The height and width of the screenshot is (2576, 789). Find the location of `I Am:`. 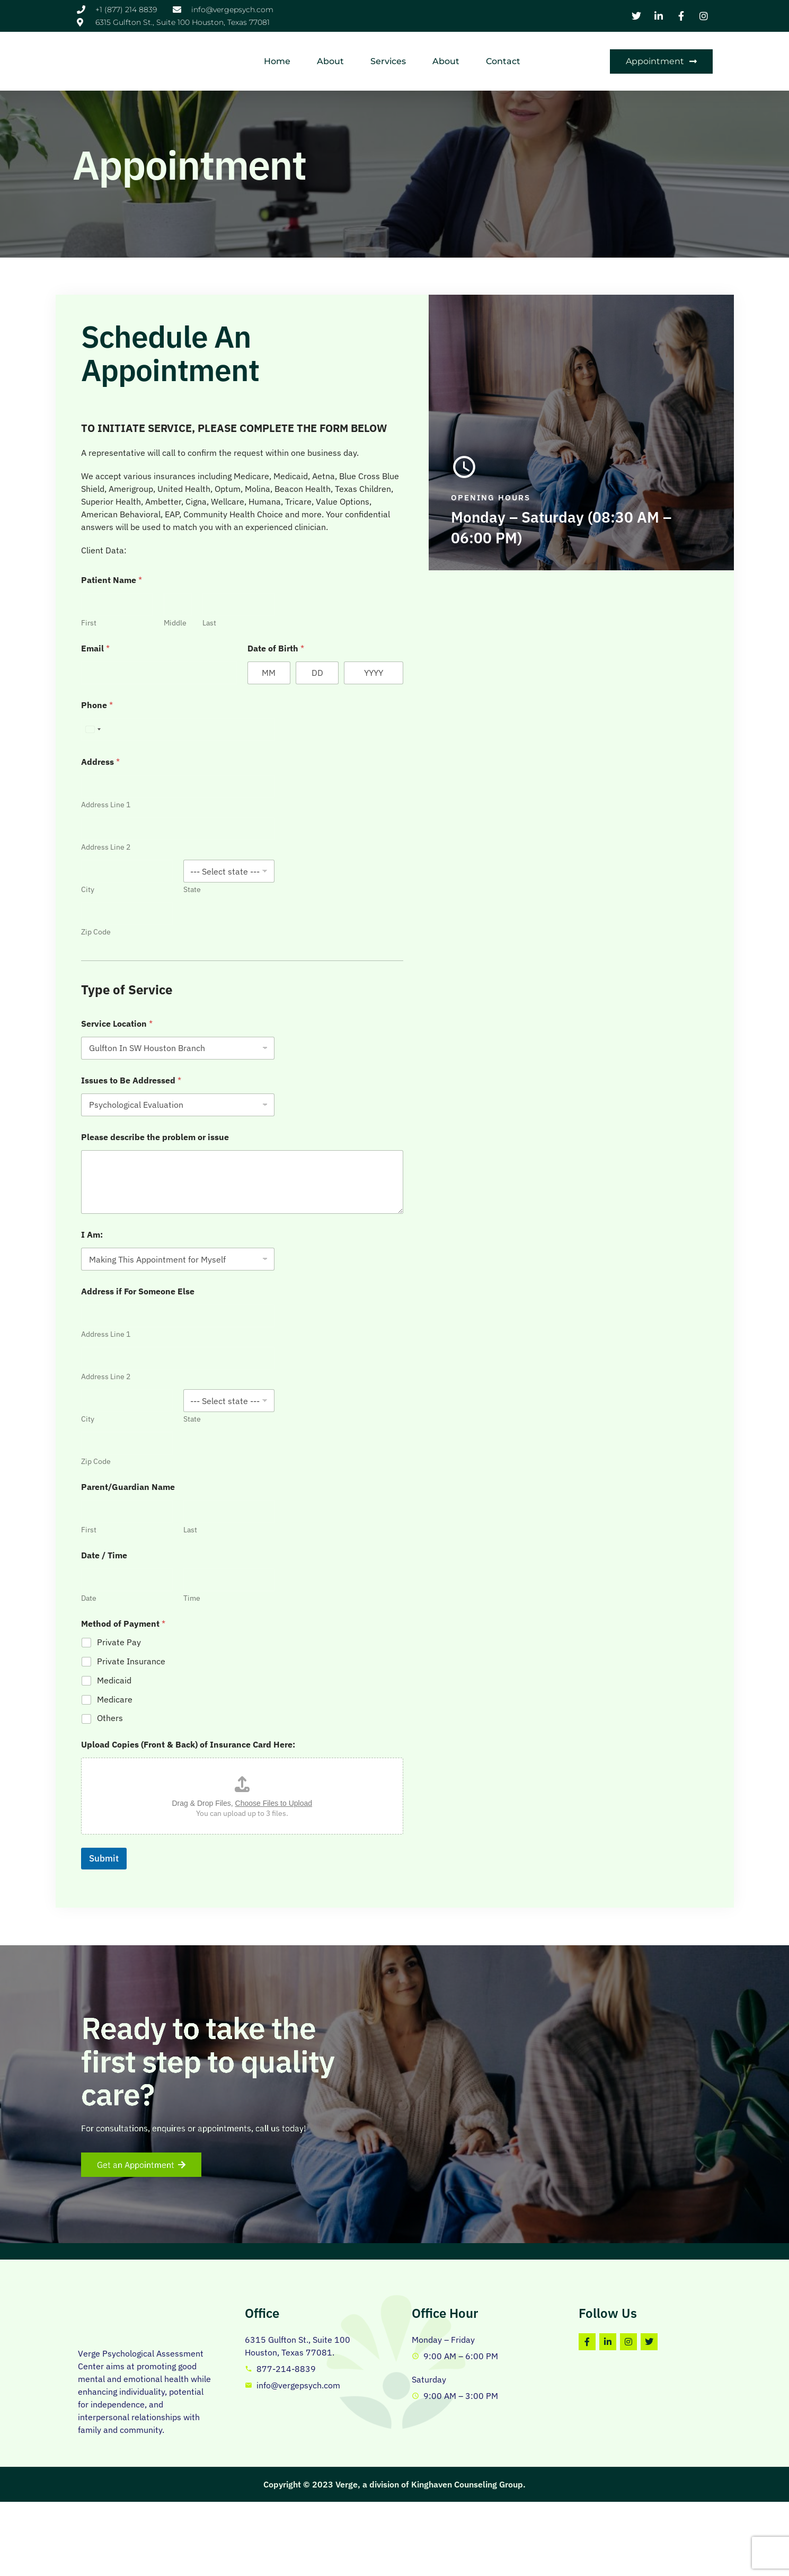

I Am: is located at coordinates (336, 1218).